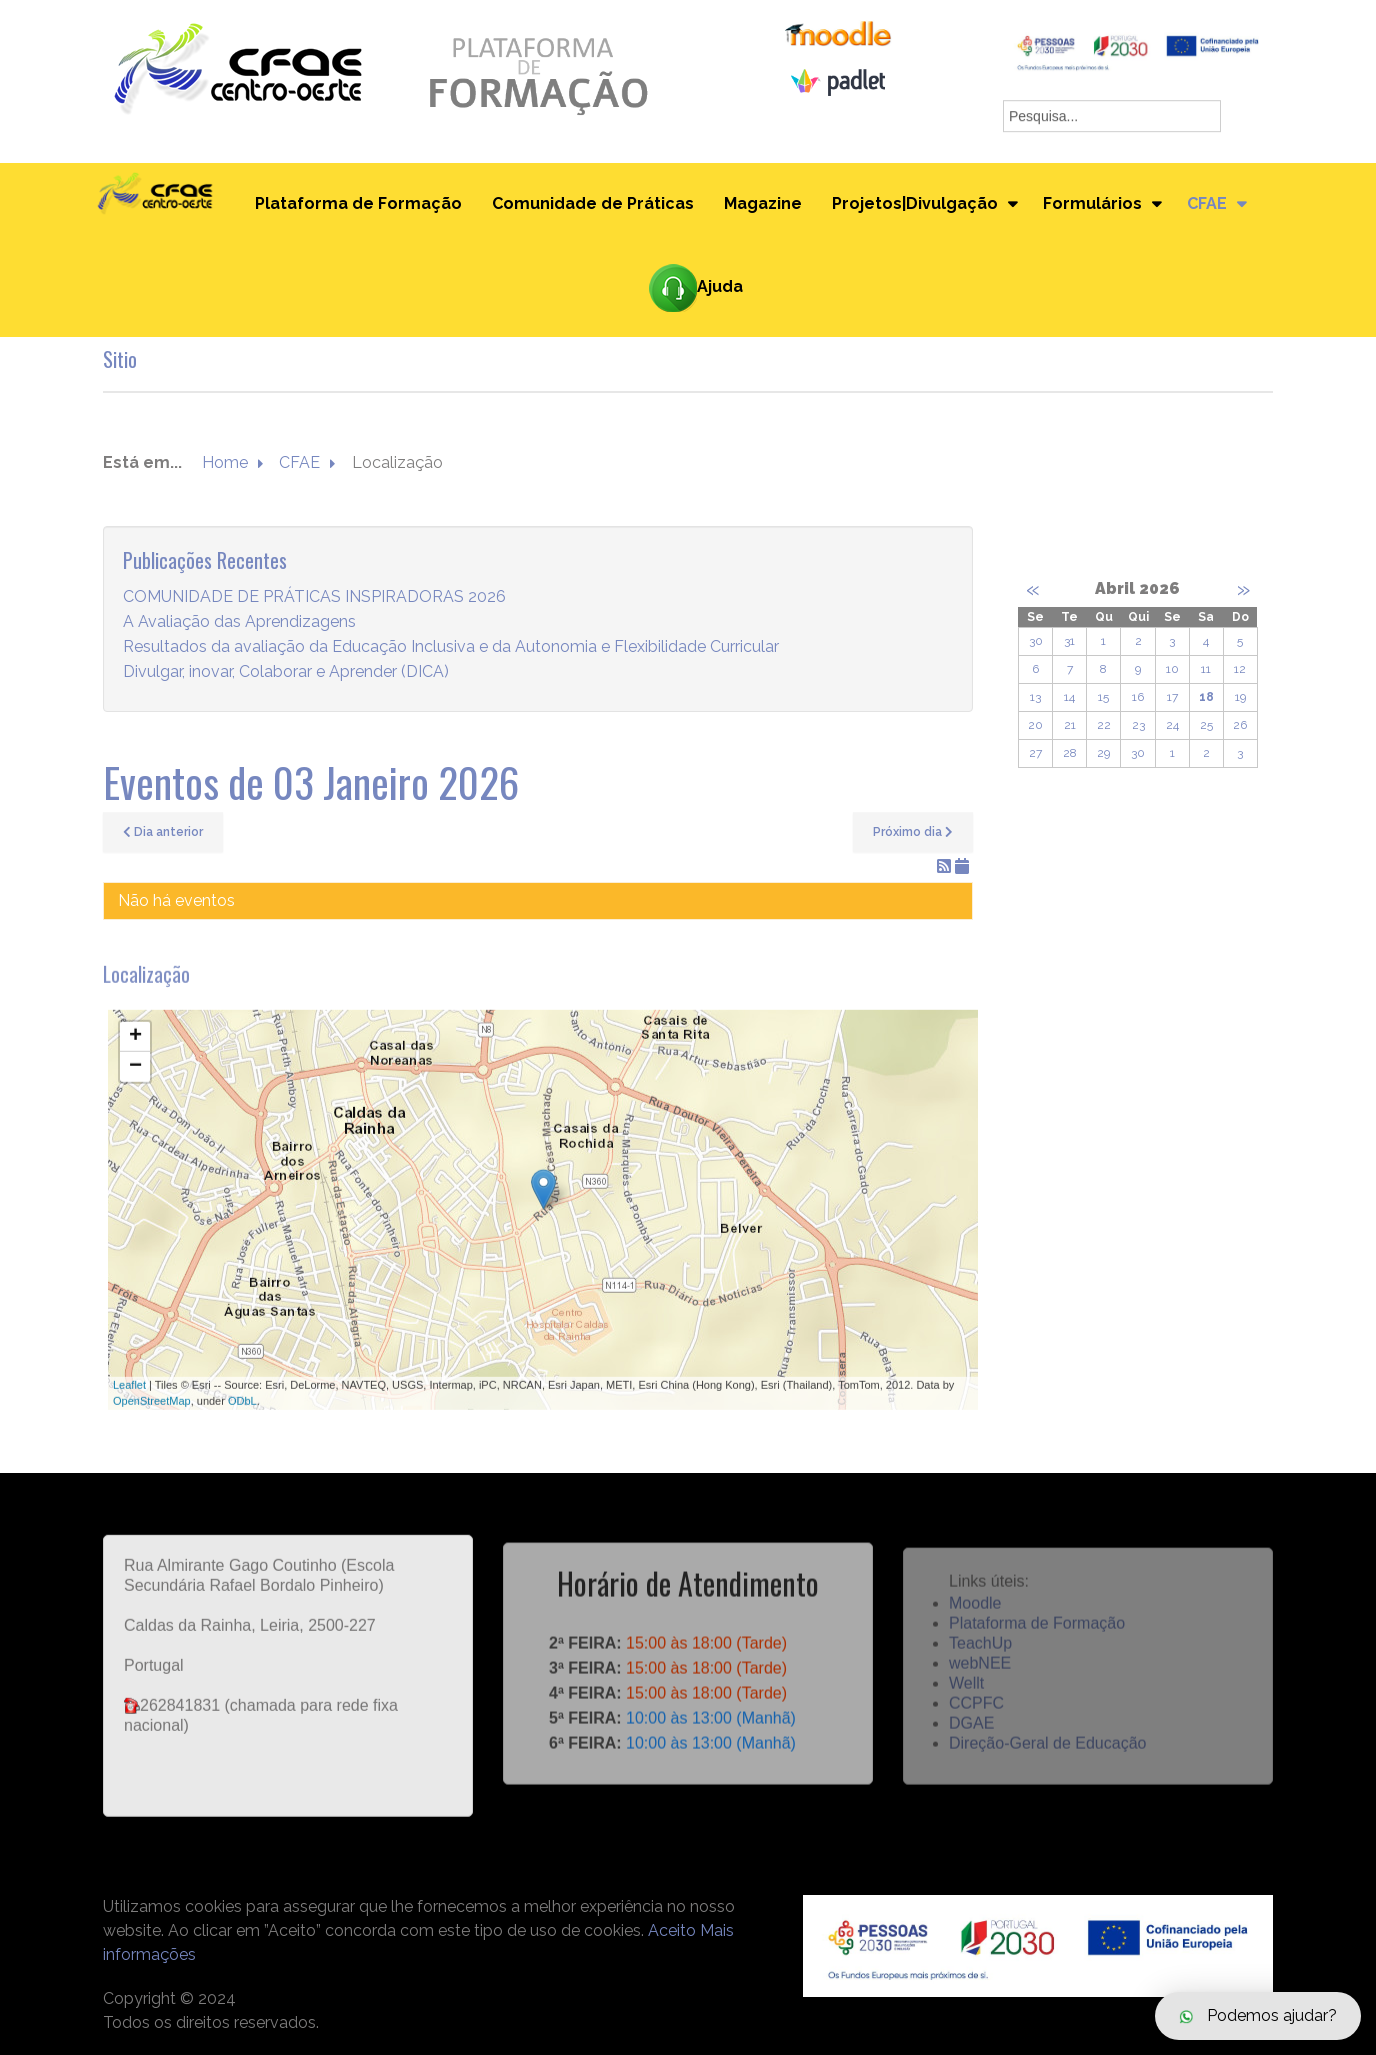 Image resolution: width=1376 pixels, height=2055 pixels. Describe the element at coordinates (1207, 203) in the screenshot. I see `CFAE` at that location.